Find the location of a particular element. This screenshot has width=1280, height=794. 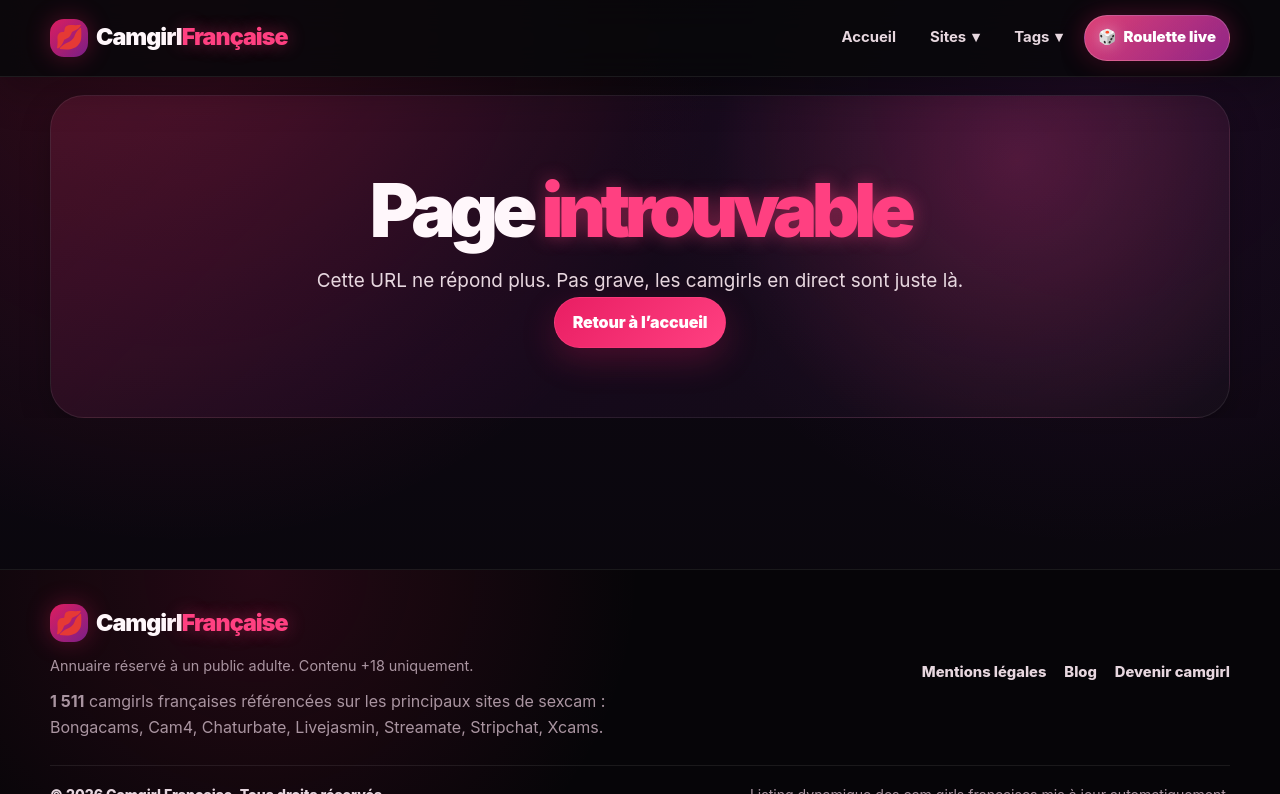

Bongacams is located at coordinates (94, 727).